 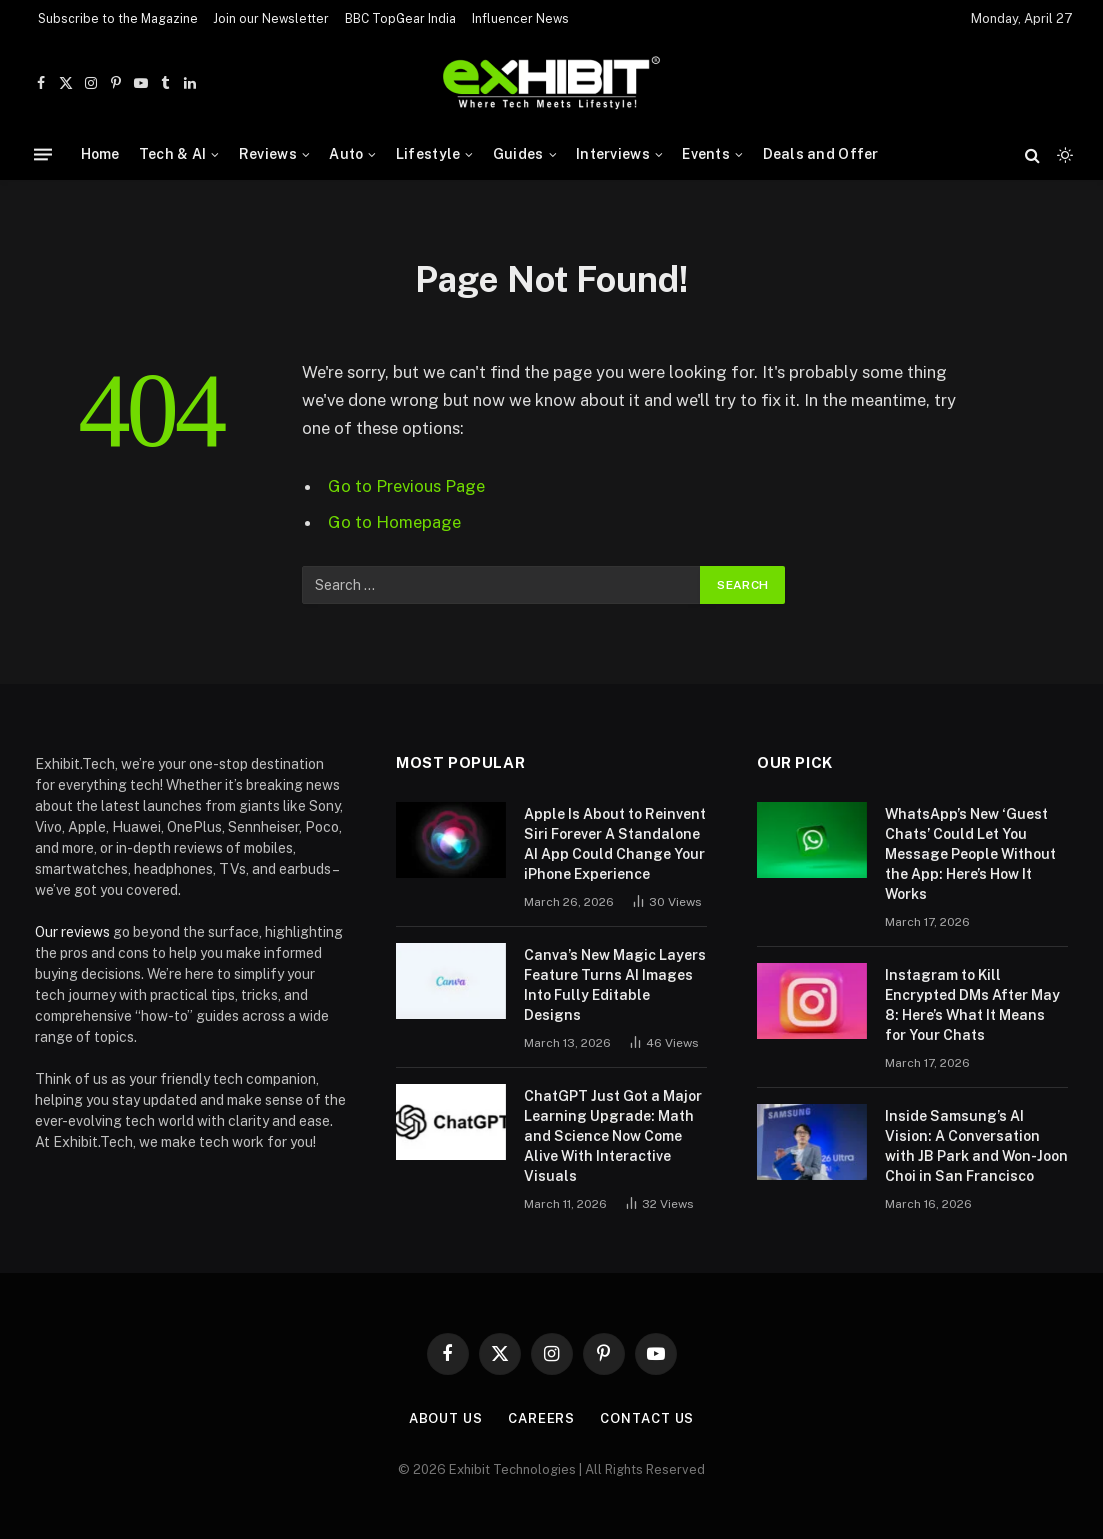 What do you see at coordinates (518, 154) in the screenshot?
I see `Guides` at bounding box center [518, 154].